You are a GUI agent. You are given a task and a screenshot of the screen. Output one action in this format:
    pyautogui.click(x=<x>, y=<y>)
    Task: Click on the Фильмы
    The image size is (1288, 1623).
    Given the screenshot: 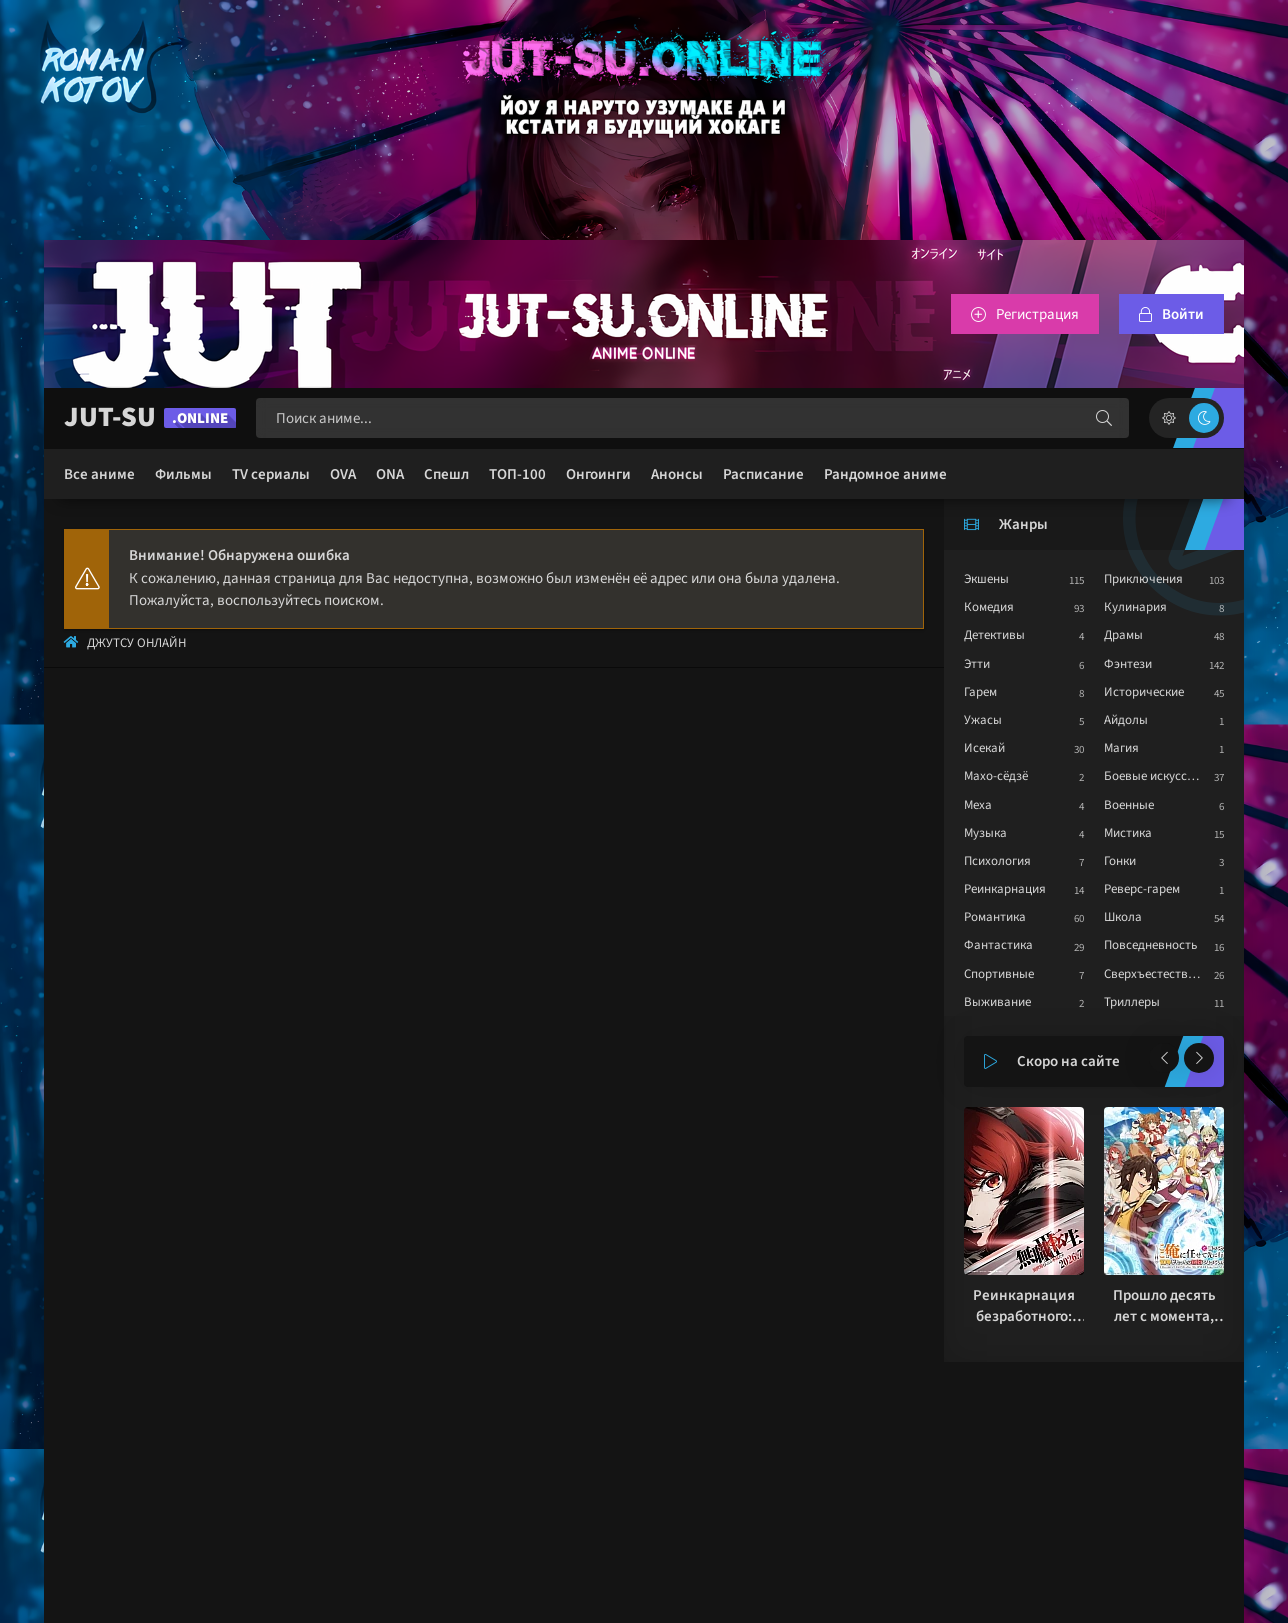 What is the action you would take?
    pyautogui.click(x=183, y=474)
    